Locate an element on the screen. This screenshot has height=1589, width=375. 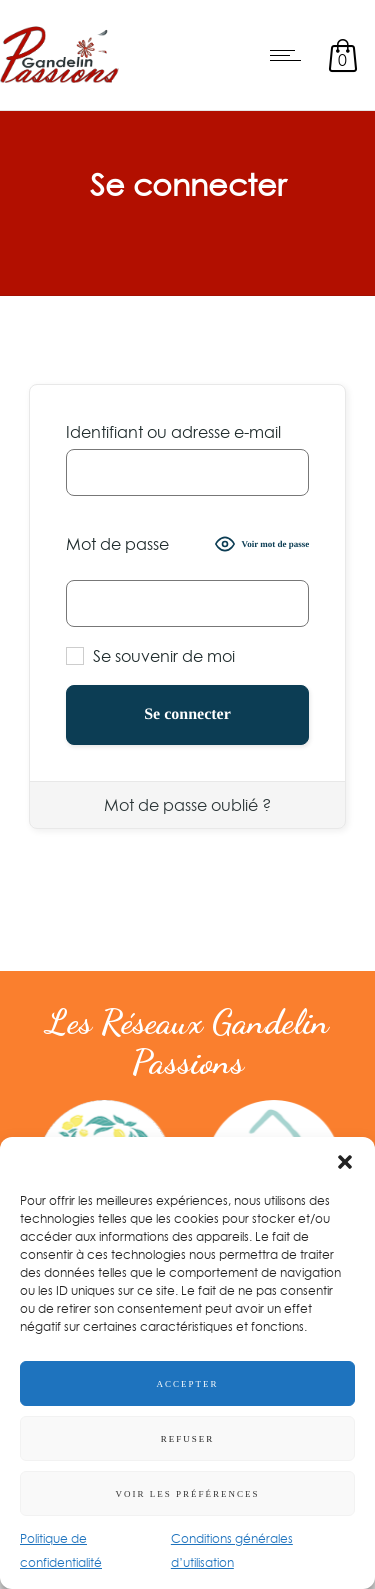
Voir les préférences is located at coordinates (187, 1494).